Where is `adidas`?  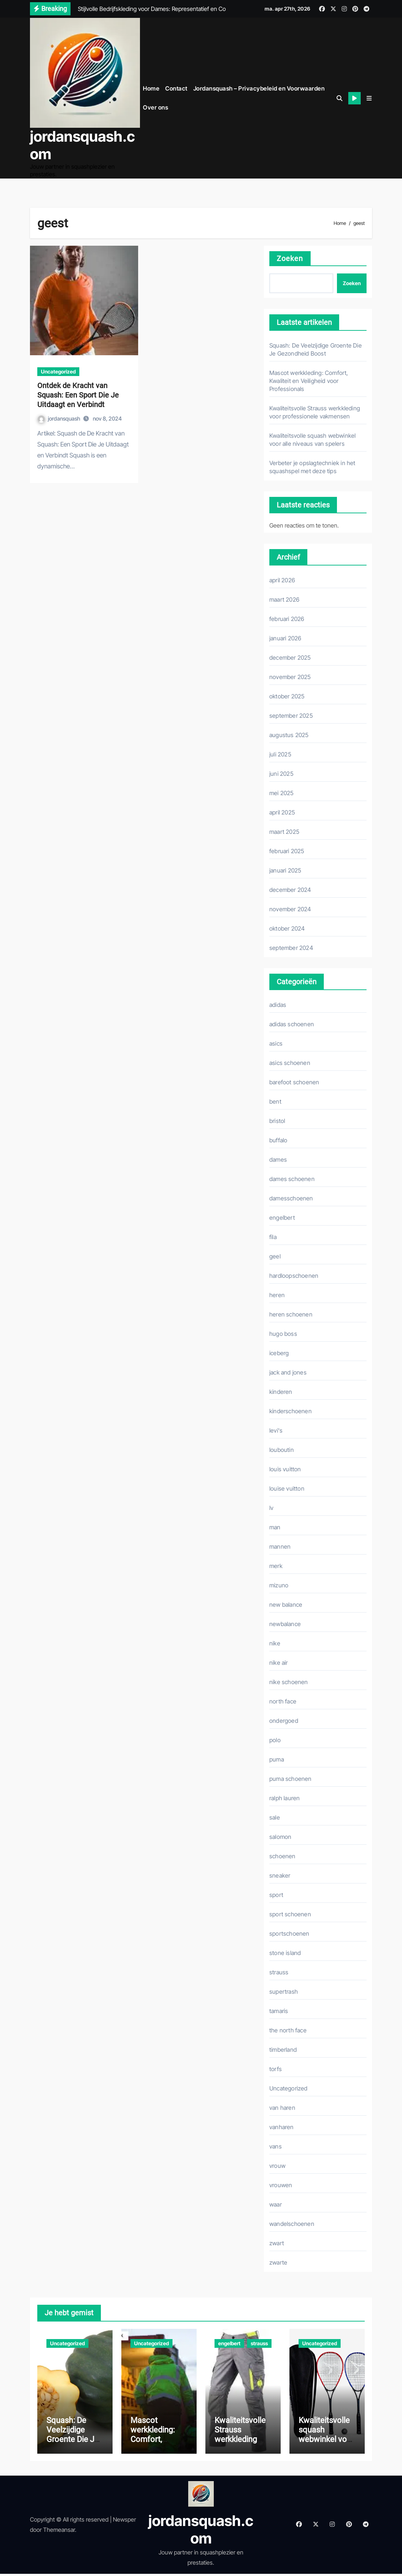 adidas is located at coordinates (277, 1004).